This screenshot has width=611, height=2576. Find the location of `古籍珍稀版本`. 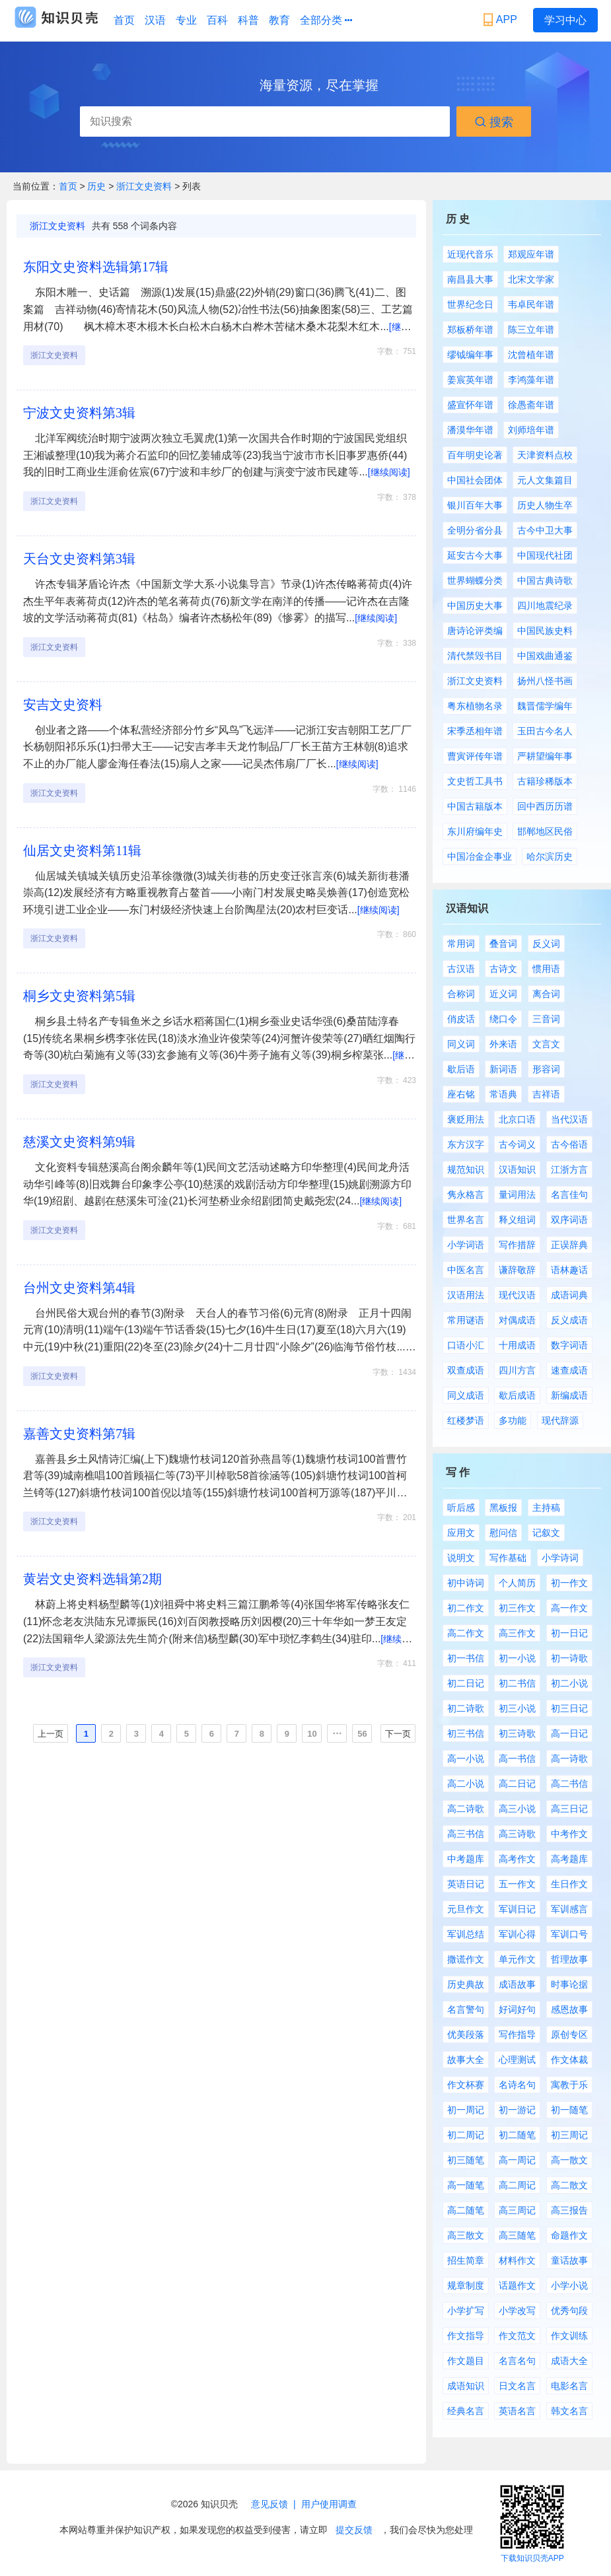

古籍珍稀版本 is located at coordinates (545, 781).